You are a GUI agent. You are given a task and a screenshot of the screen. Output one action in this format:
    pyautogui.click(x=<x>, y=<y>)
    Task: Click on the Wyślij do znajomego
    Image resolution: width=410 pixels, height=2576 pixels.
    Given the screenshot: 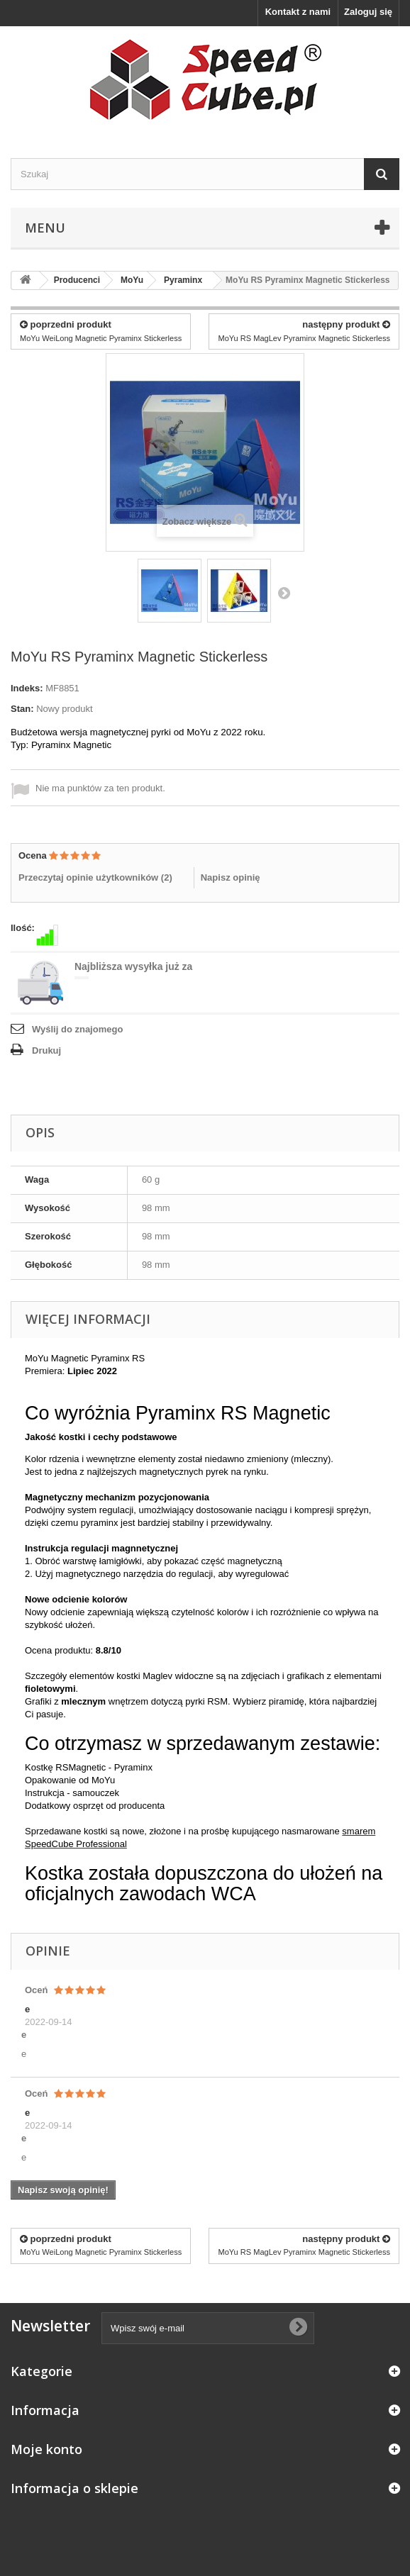 What is the action you would take?
    pyautogui.click(x=77, y=1029)
    